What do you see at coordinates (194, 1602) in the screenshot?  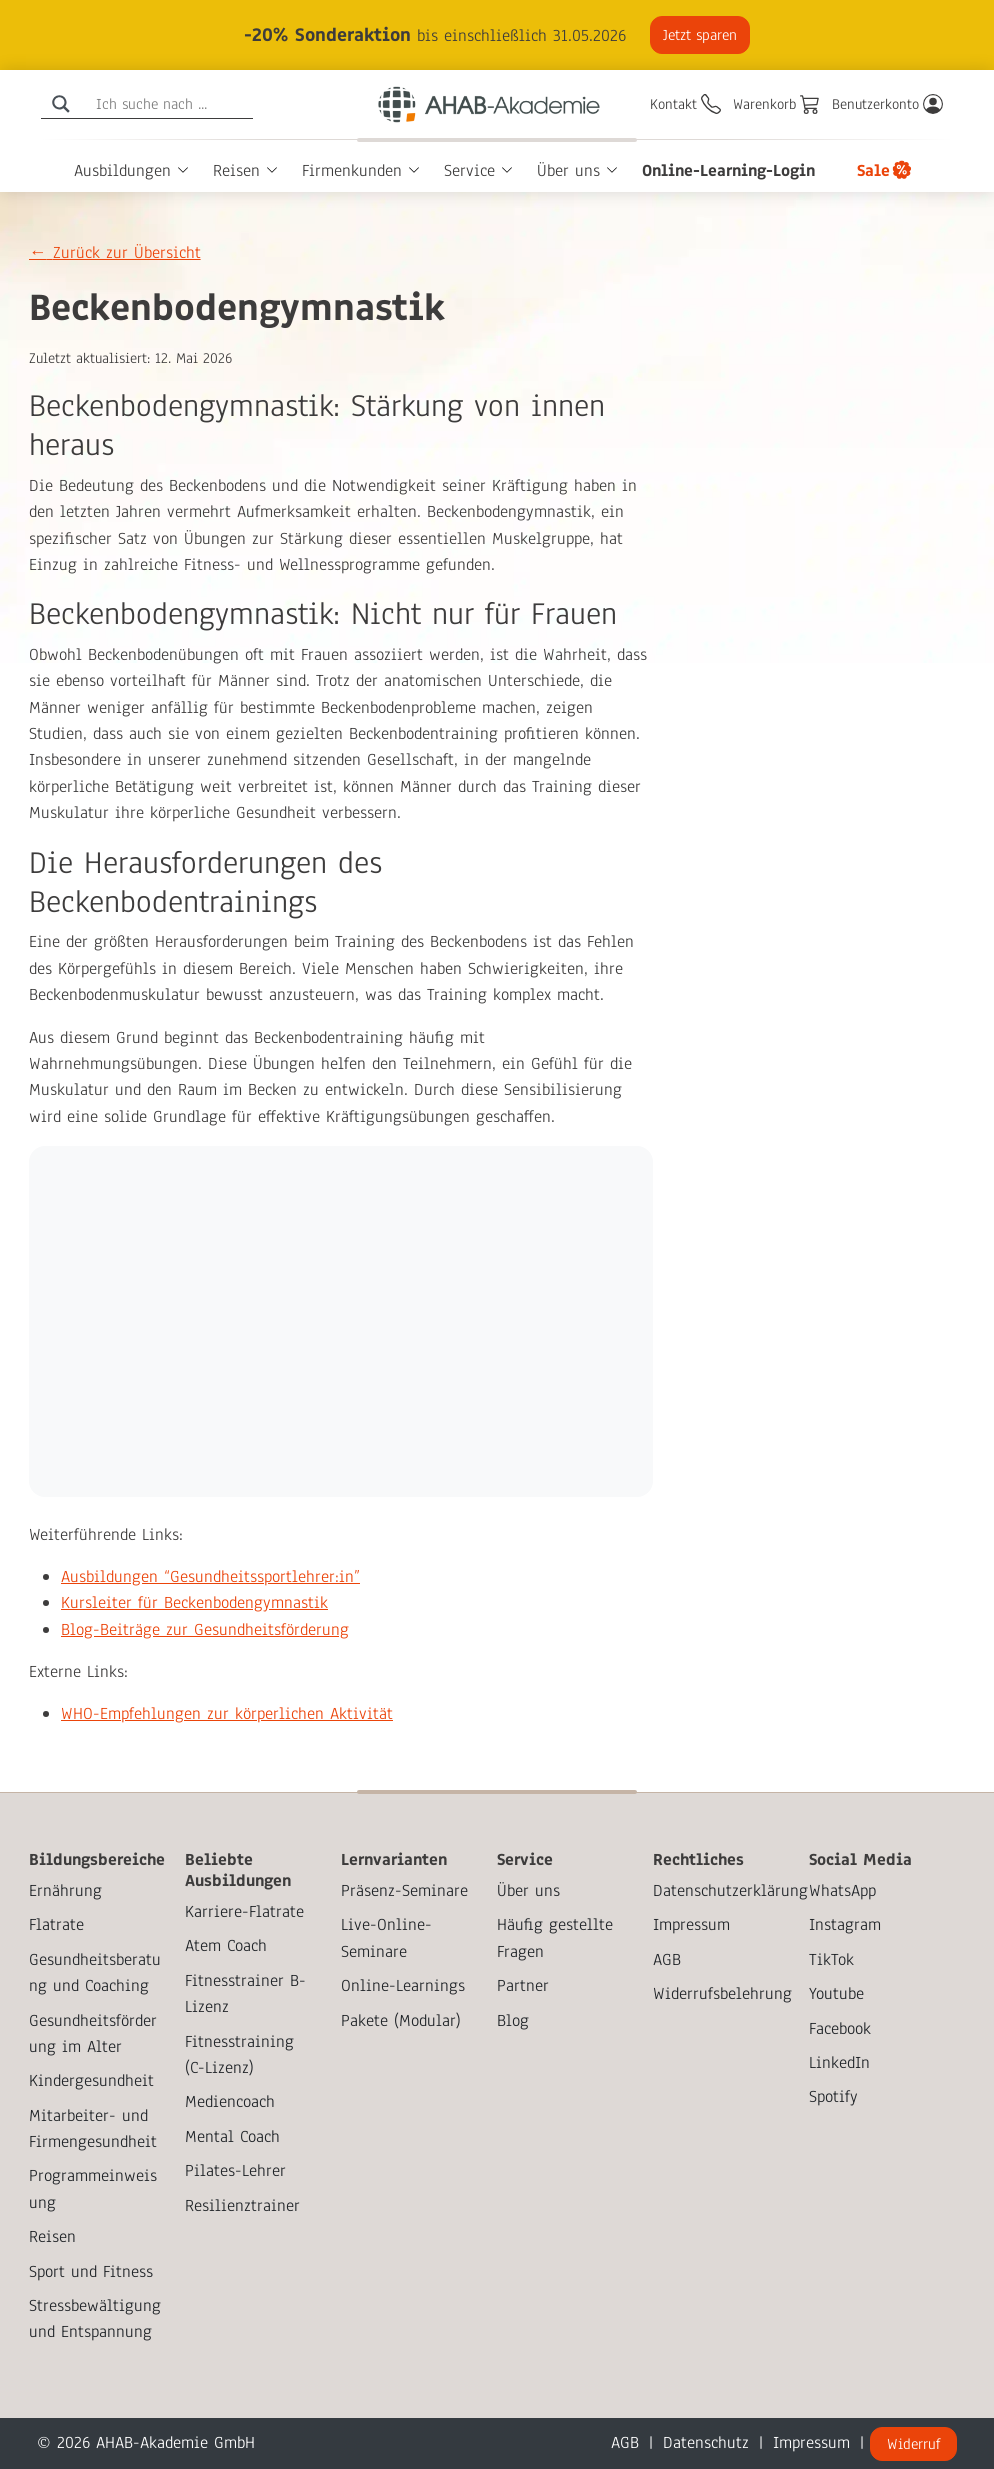 I see `Kursleiter für Beckenbodengymnastik` at bounding box center [194, 1602].